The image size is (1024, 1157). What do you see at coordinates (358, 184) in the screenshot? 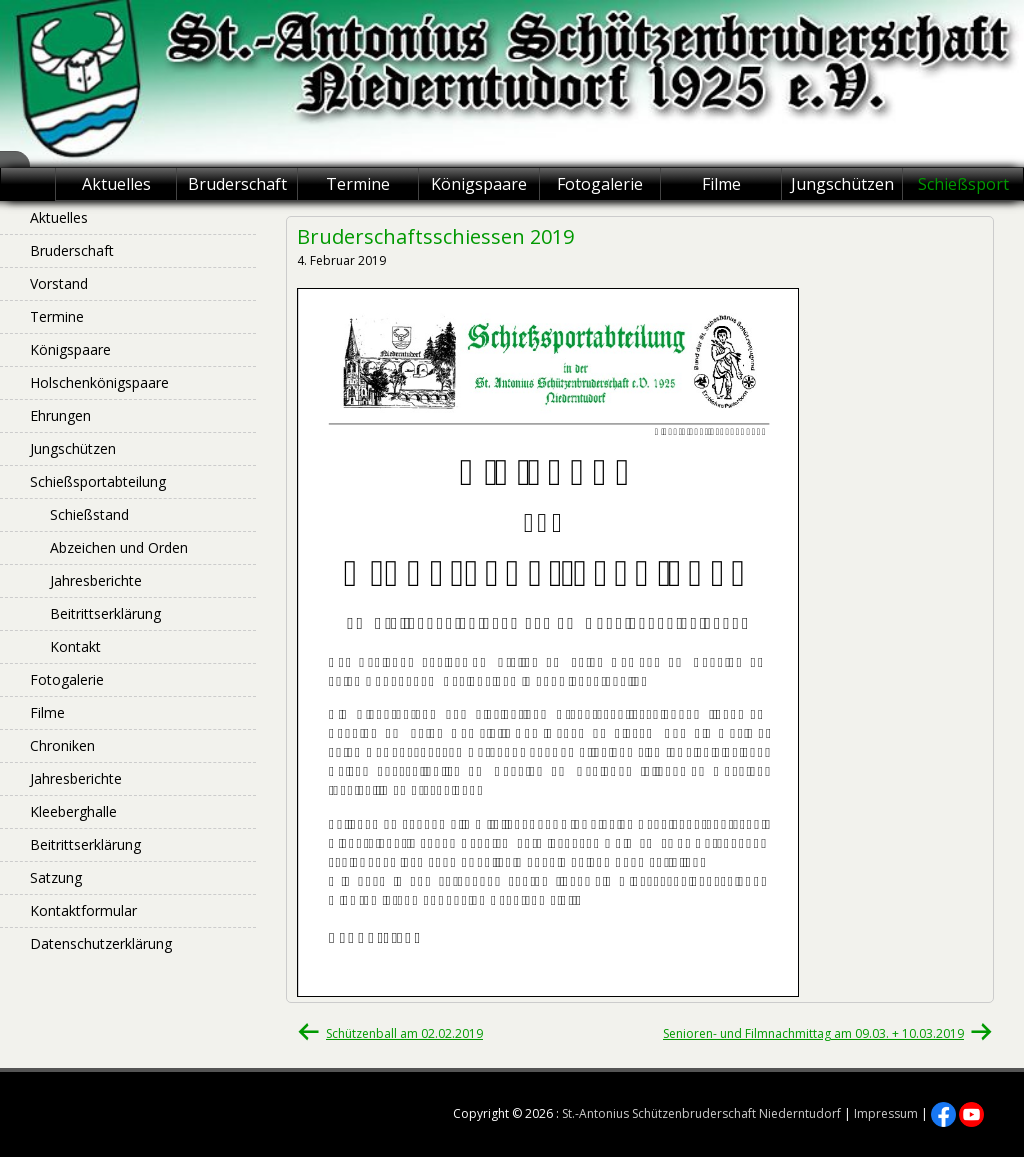
I see `Termine` at bounding box center [358, 184].